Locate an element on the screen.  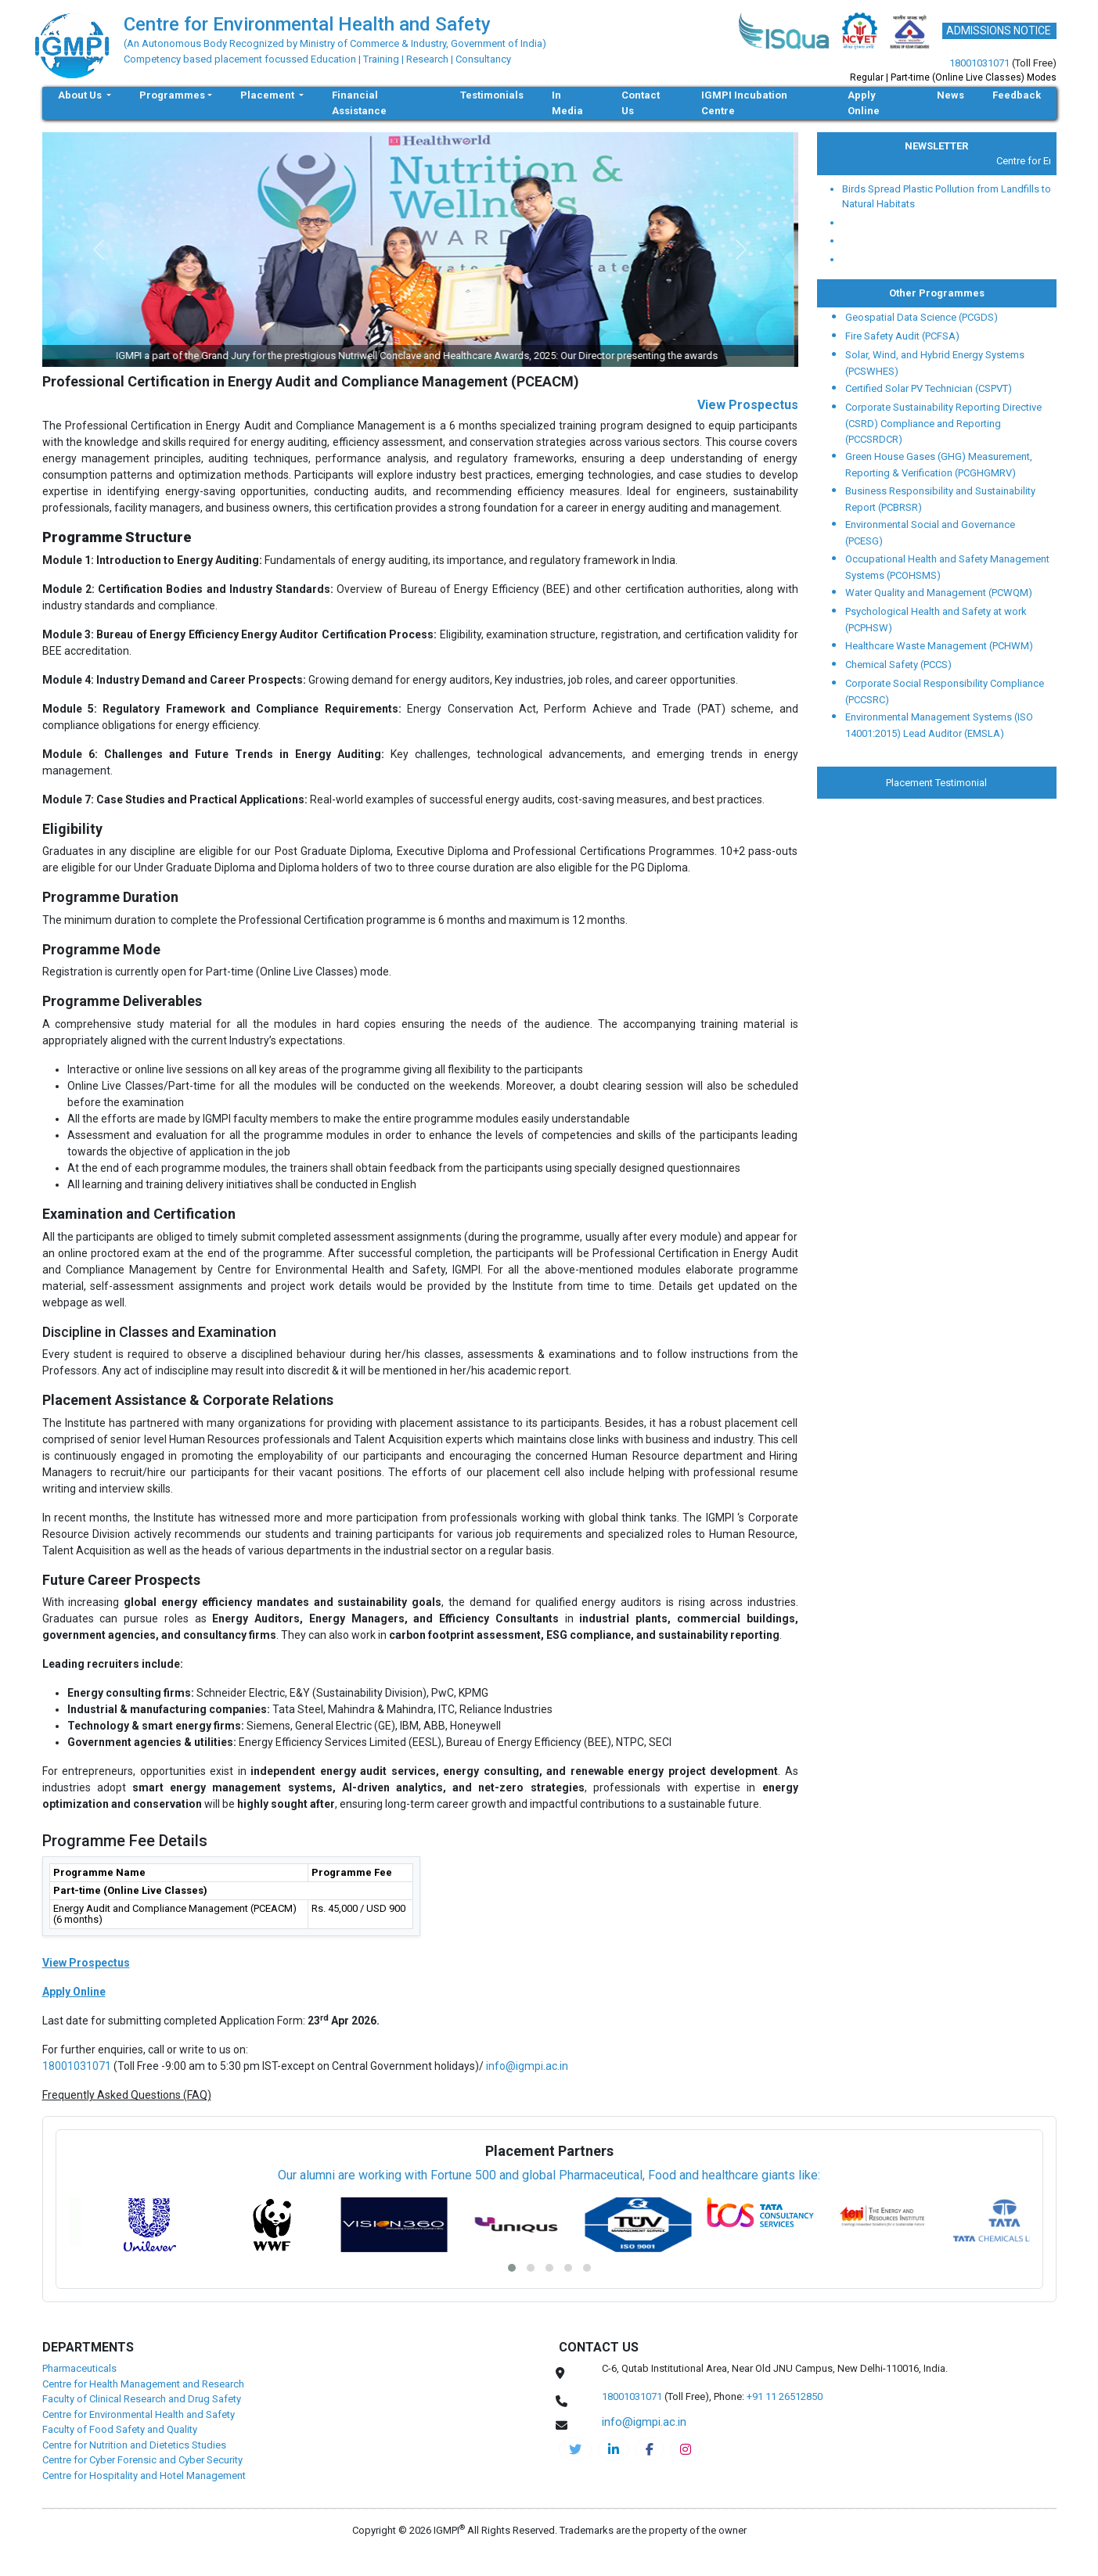
[igmpi-linkedin] is located at coordinates (613, 2449).